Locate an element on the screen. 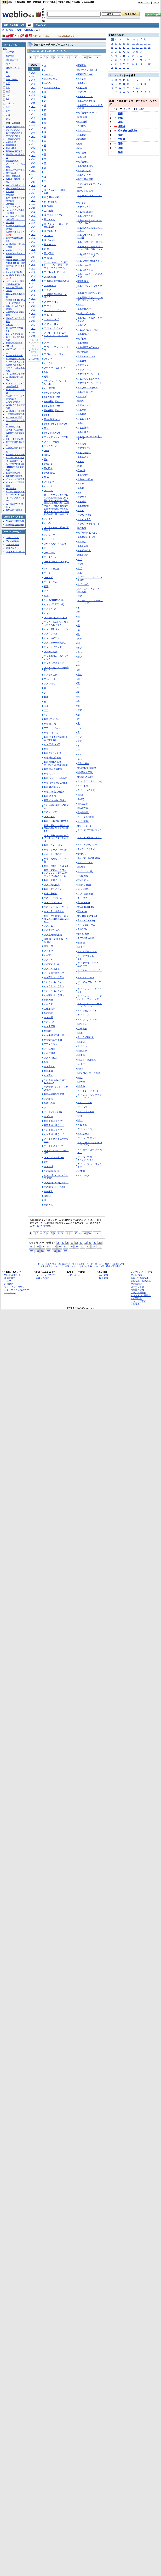 The image size is (161, 2576). 定義 is located at coordinates (120, 117).